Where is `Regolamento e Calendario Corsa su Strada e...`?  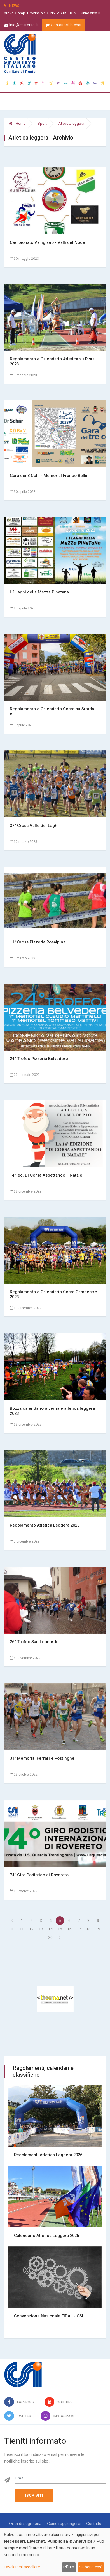
Regolamento e Calendario Corsa su Strada e... is located at coordinates (52, 711).